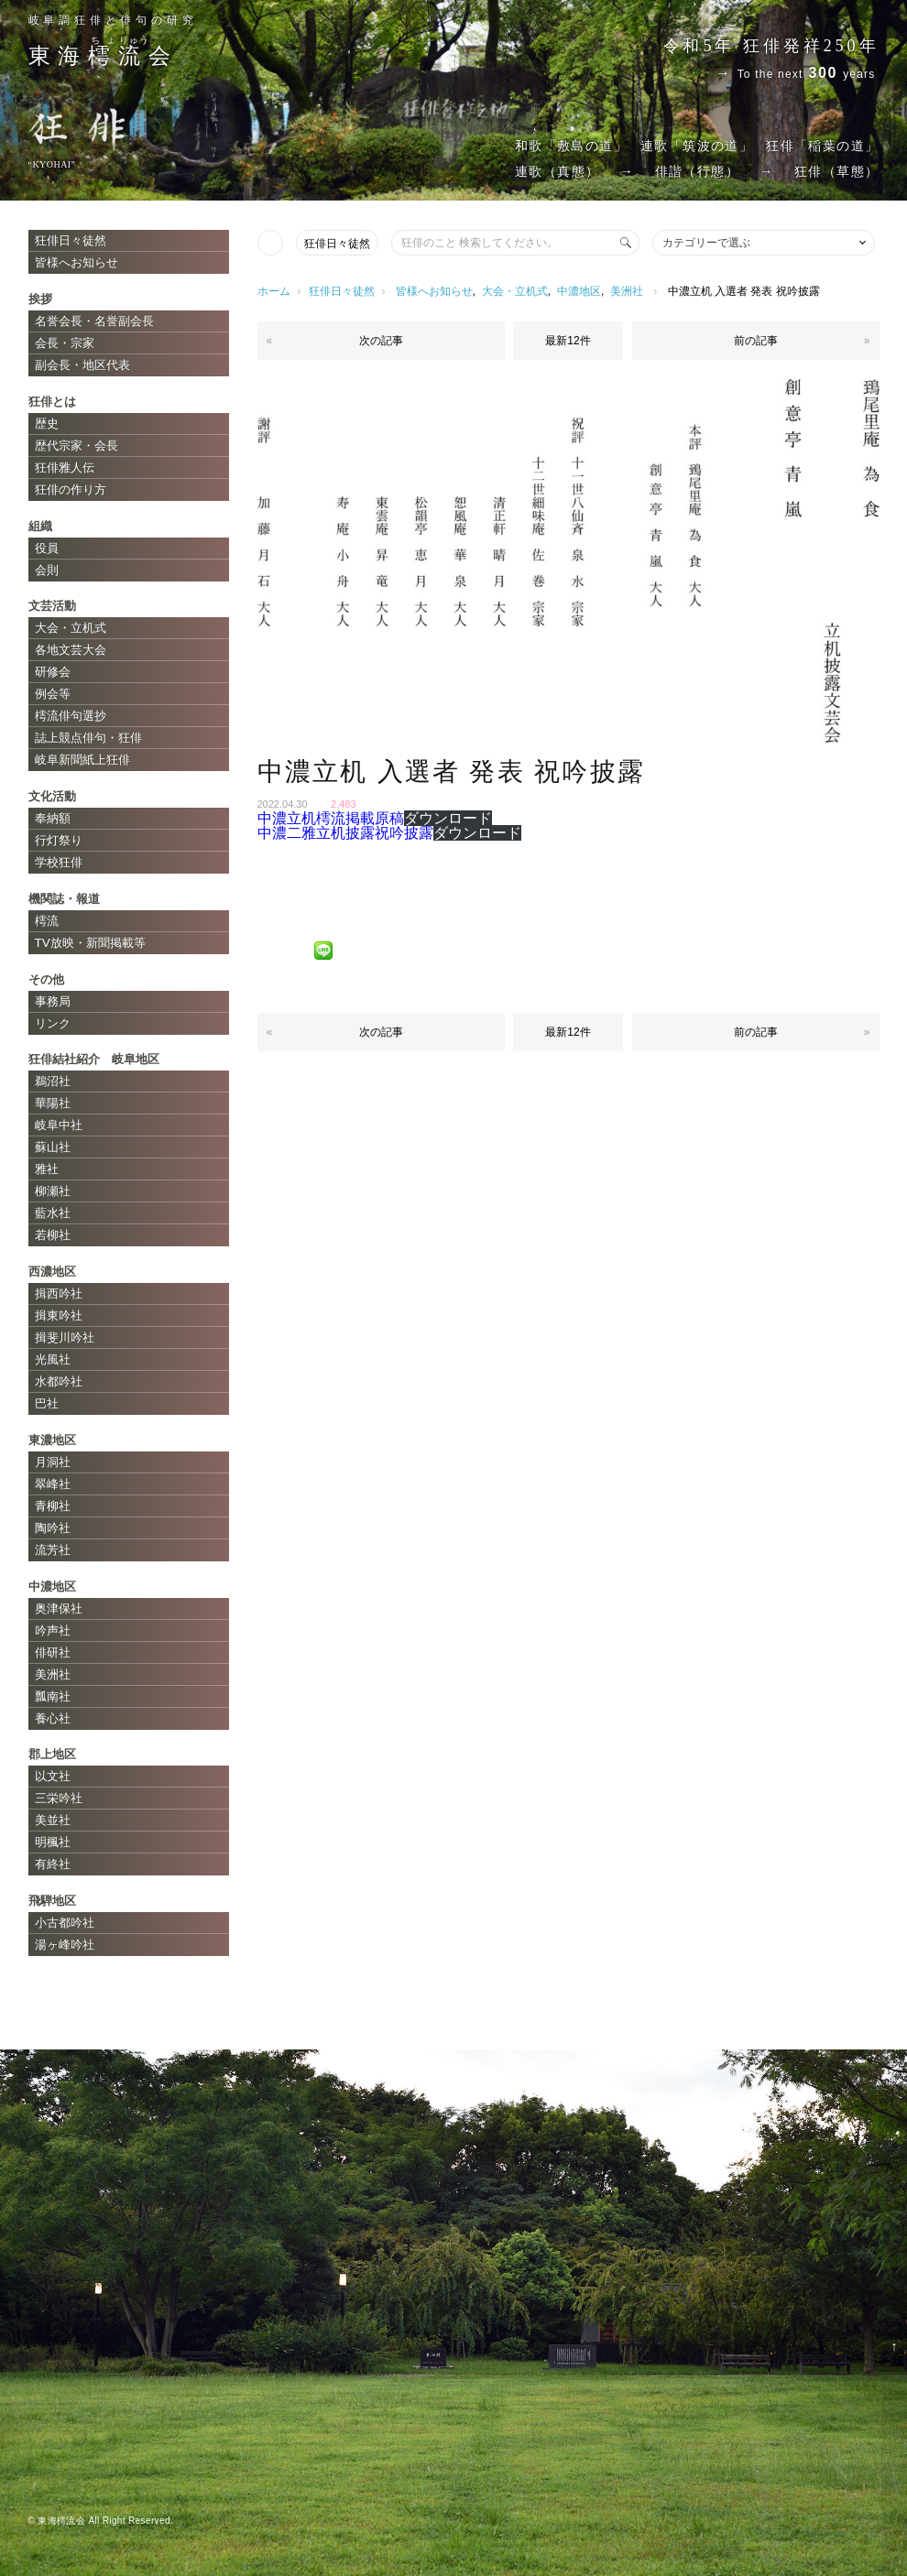 The height and width of the screenshot is (2576, 907). What do you see at coordinates (70, 489) in the screenshot?
I see `狂俳の作り方` at bounding box center [70, 489].